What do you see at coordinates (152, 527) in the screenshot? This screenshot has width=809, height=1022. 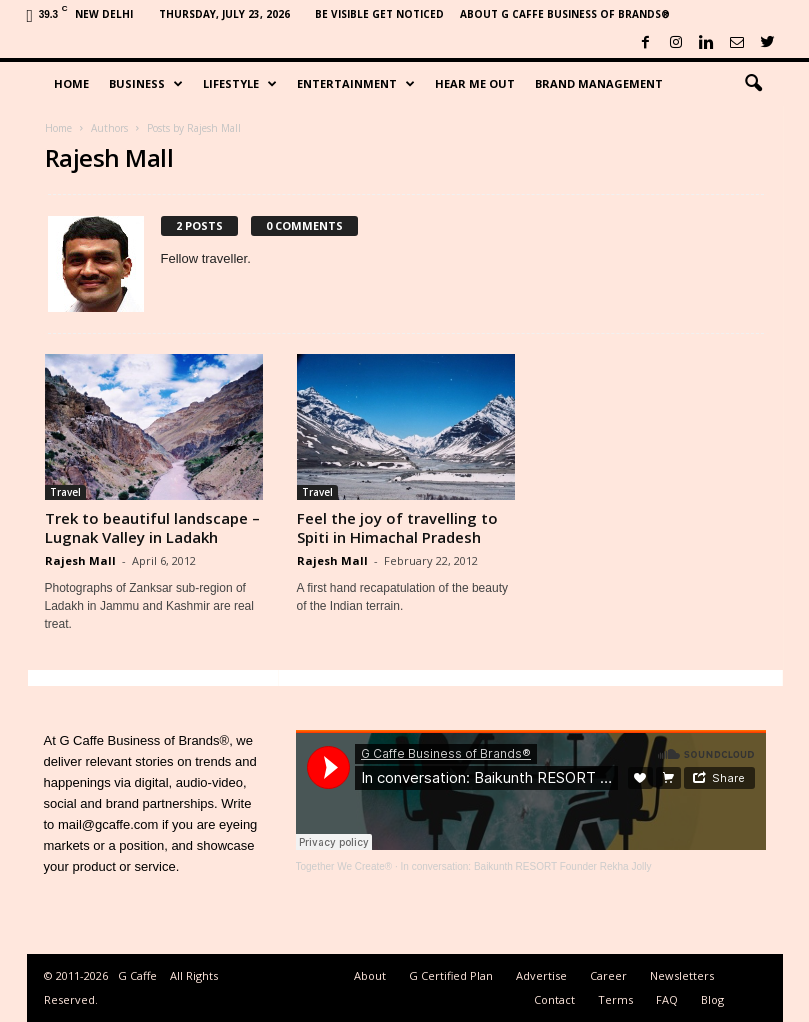 I see `Trek to beautiful landscape – Lugnak Valley in Ladakh` at bounding box center [152, 527].